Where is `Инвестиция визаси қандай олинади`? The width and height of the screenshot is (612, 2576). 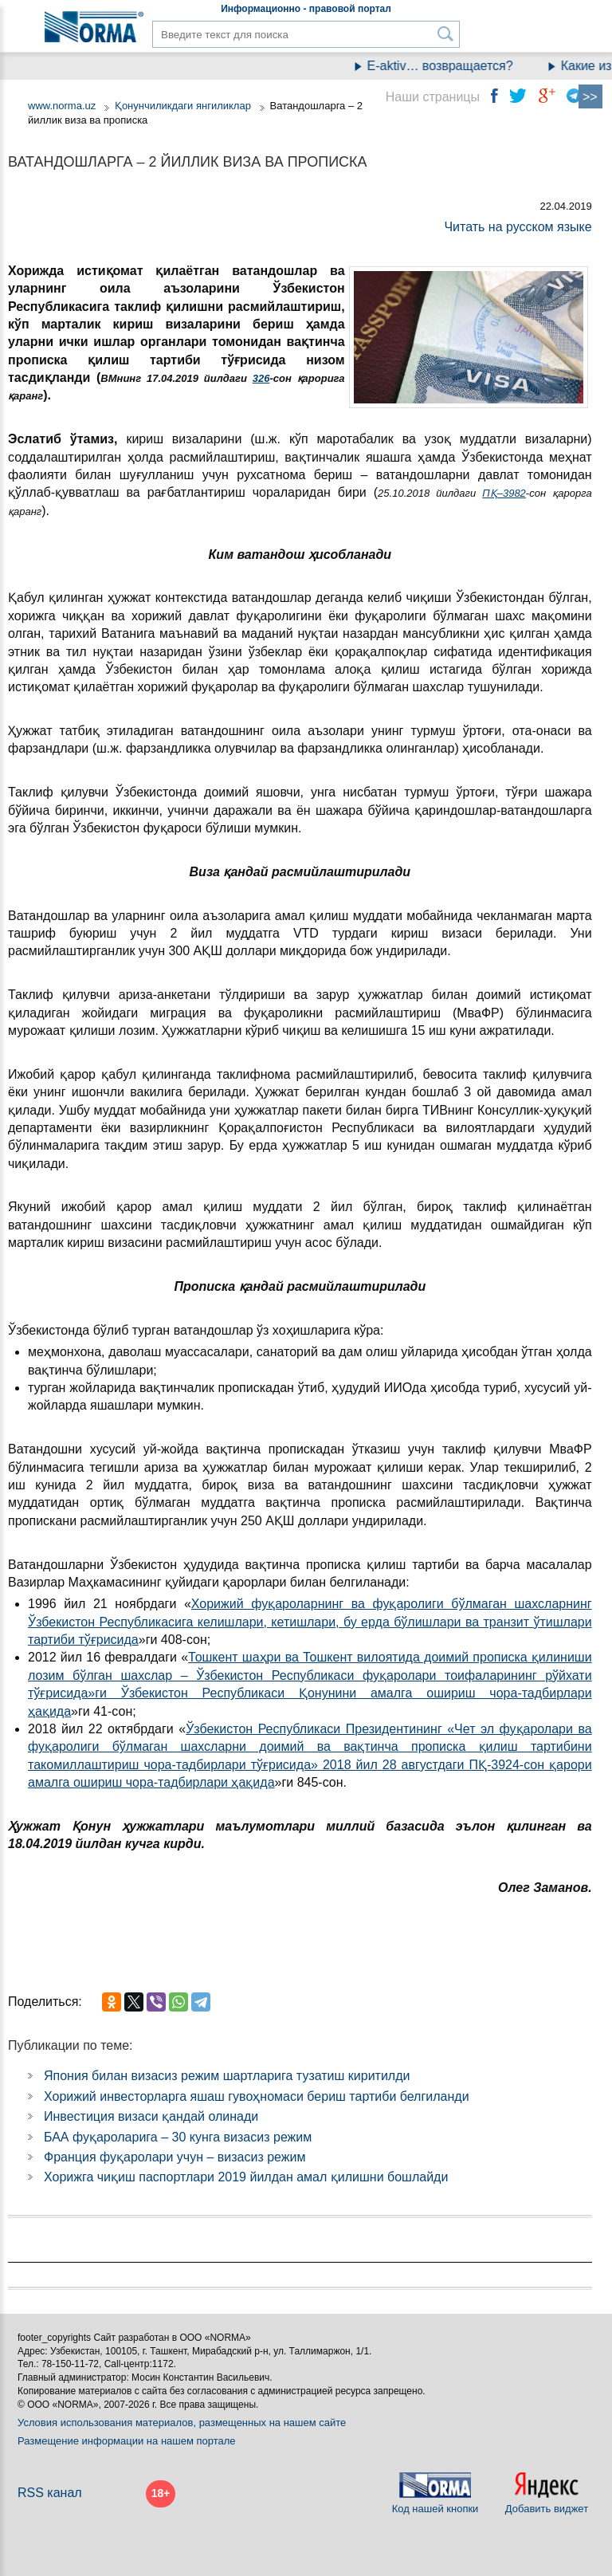
Инвестиция визаси қандай олинади is located at coordinates (151, 2116).